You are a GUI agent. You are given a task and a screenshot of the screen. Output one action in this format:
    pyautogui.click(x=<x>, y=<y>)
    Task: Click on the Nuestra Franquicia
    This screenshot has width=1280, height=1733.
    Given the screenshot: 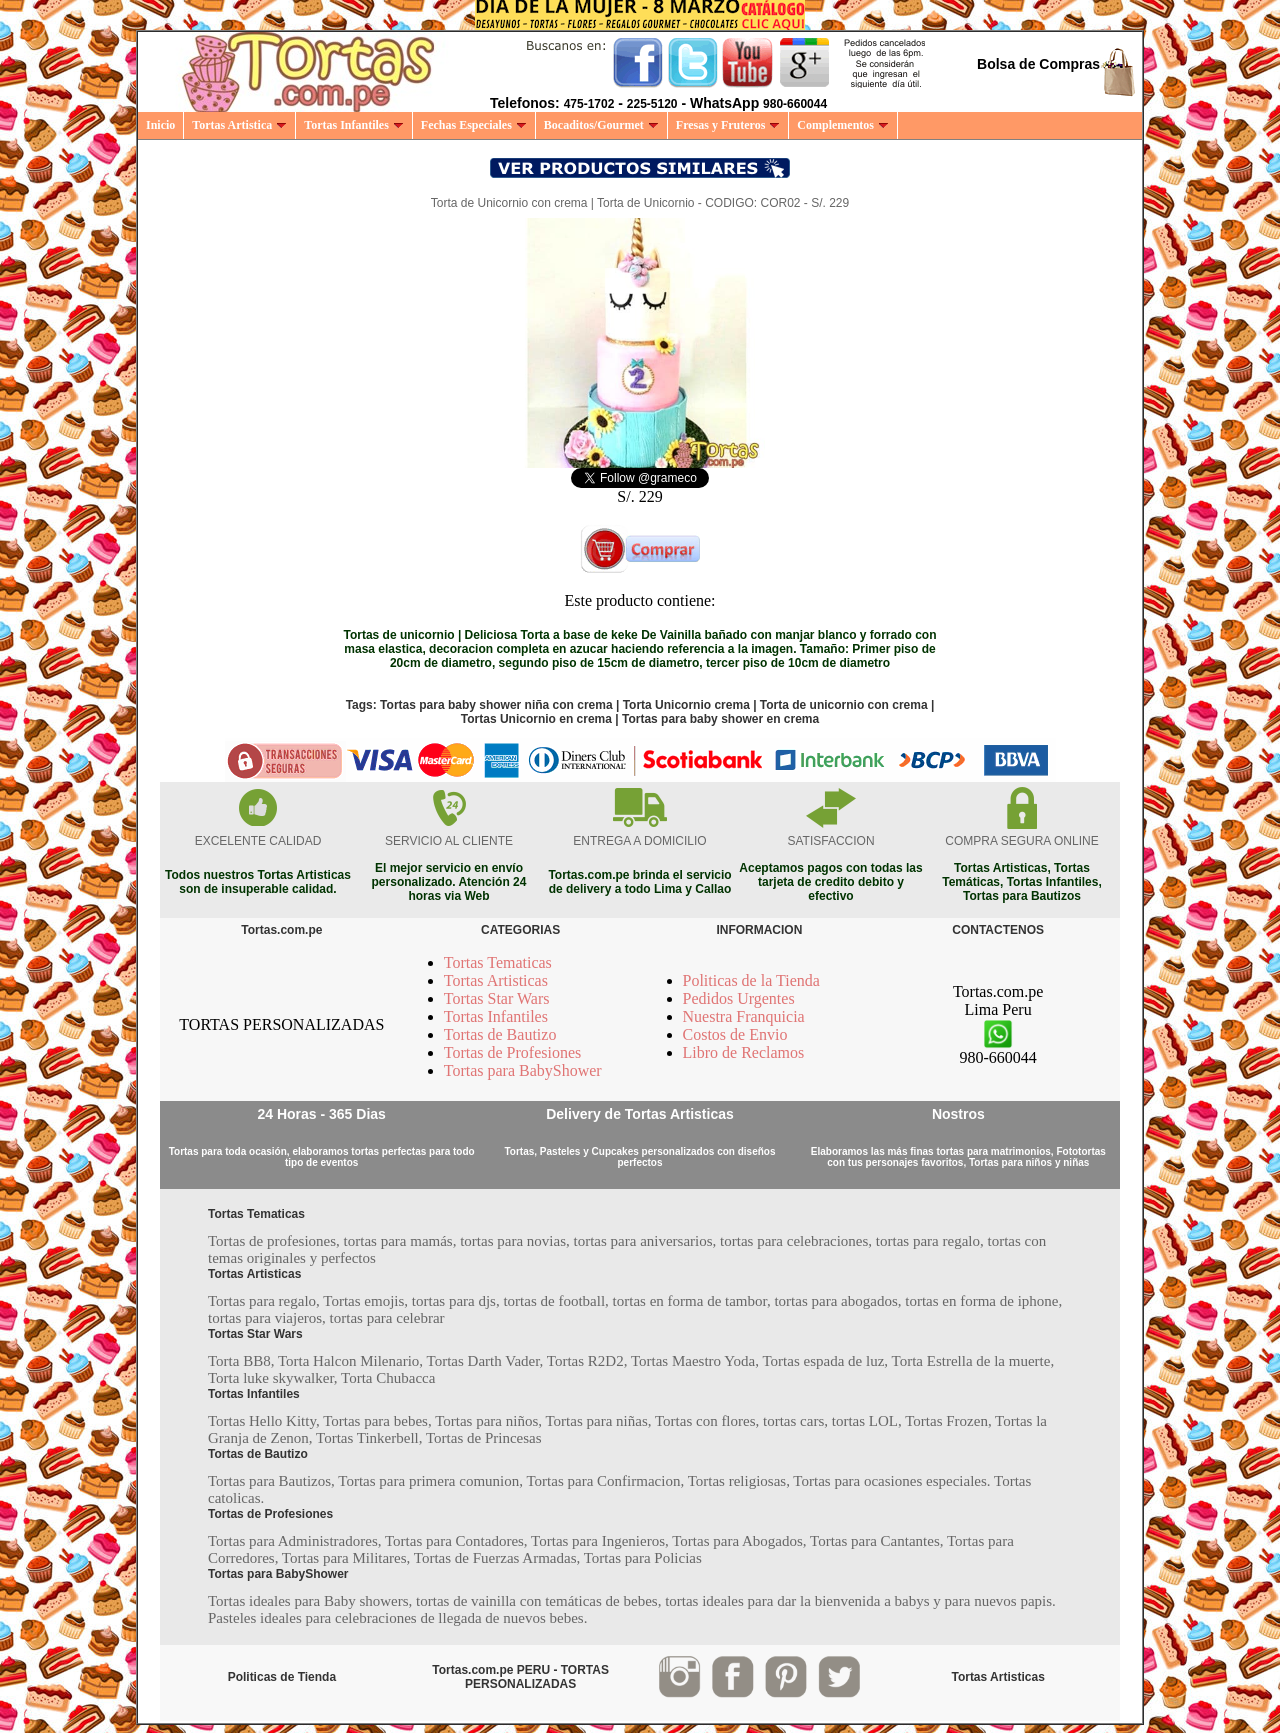 What is the action you would take?
    pyautogui.click(x=744, y=1016)
    